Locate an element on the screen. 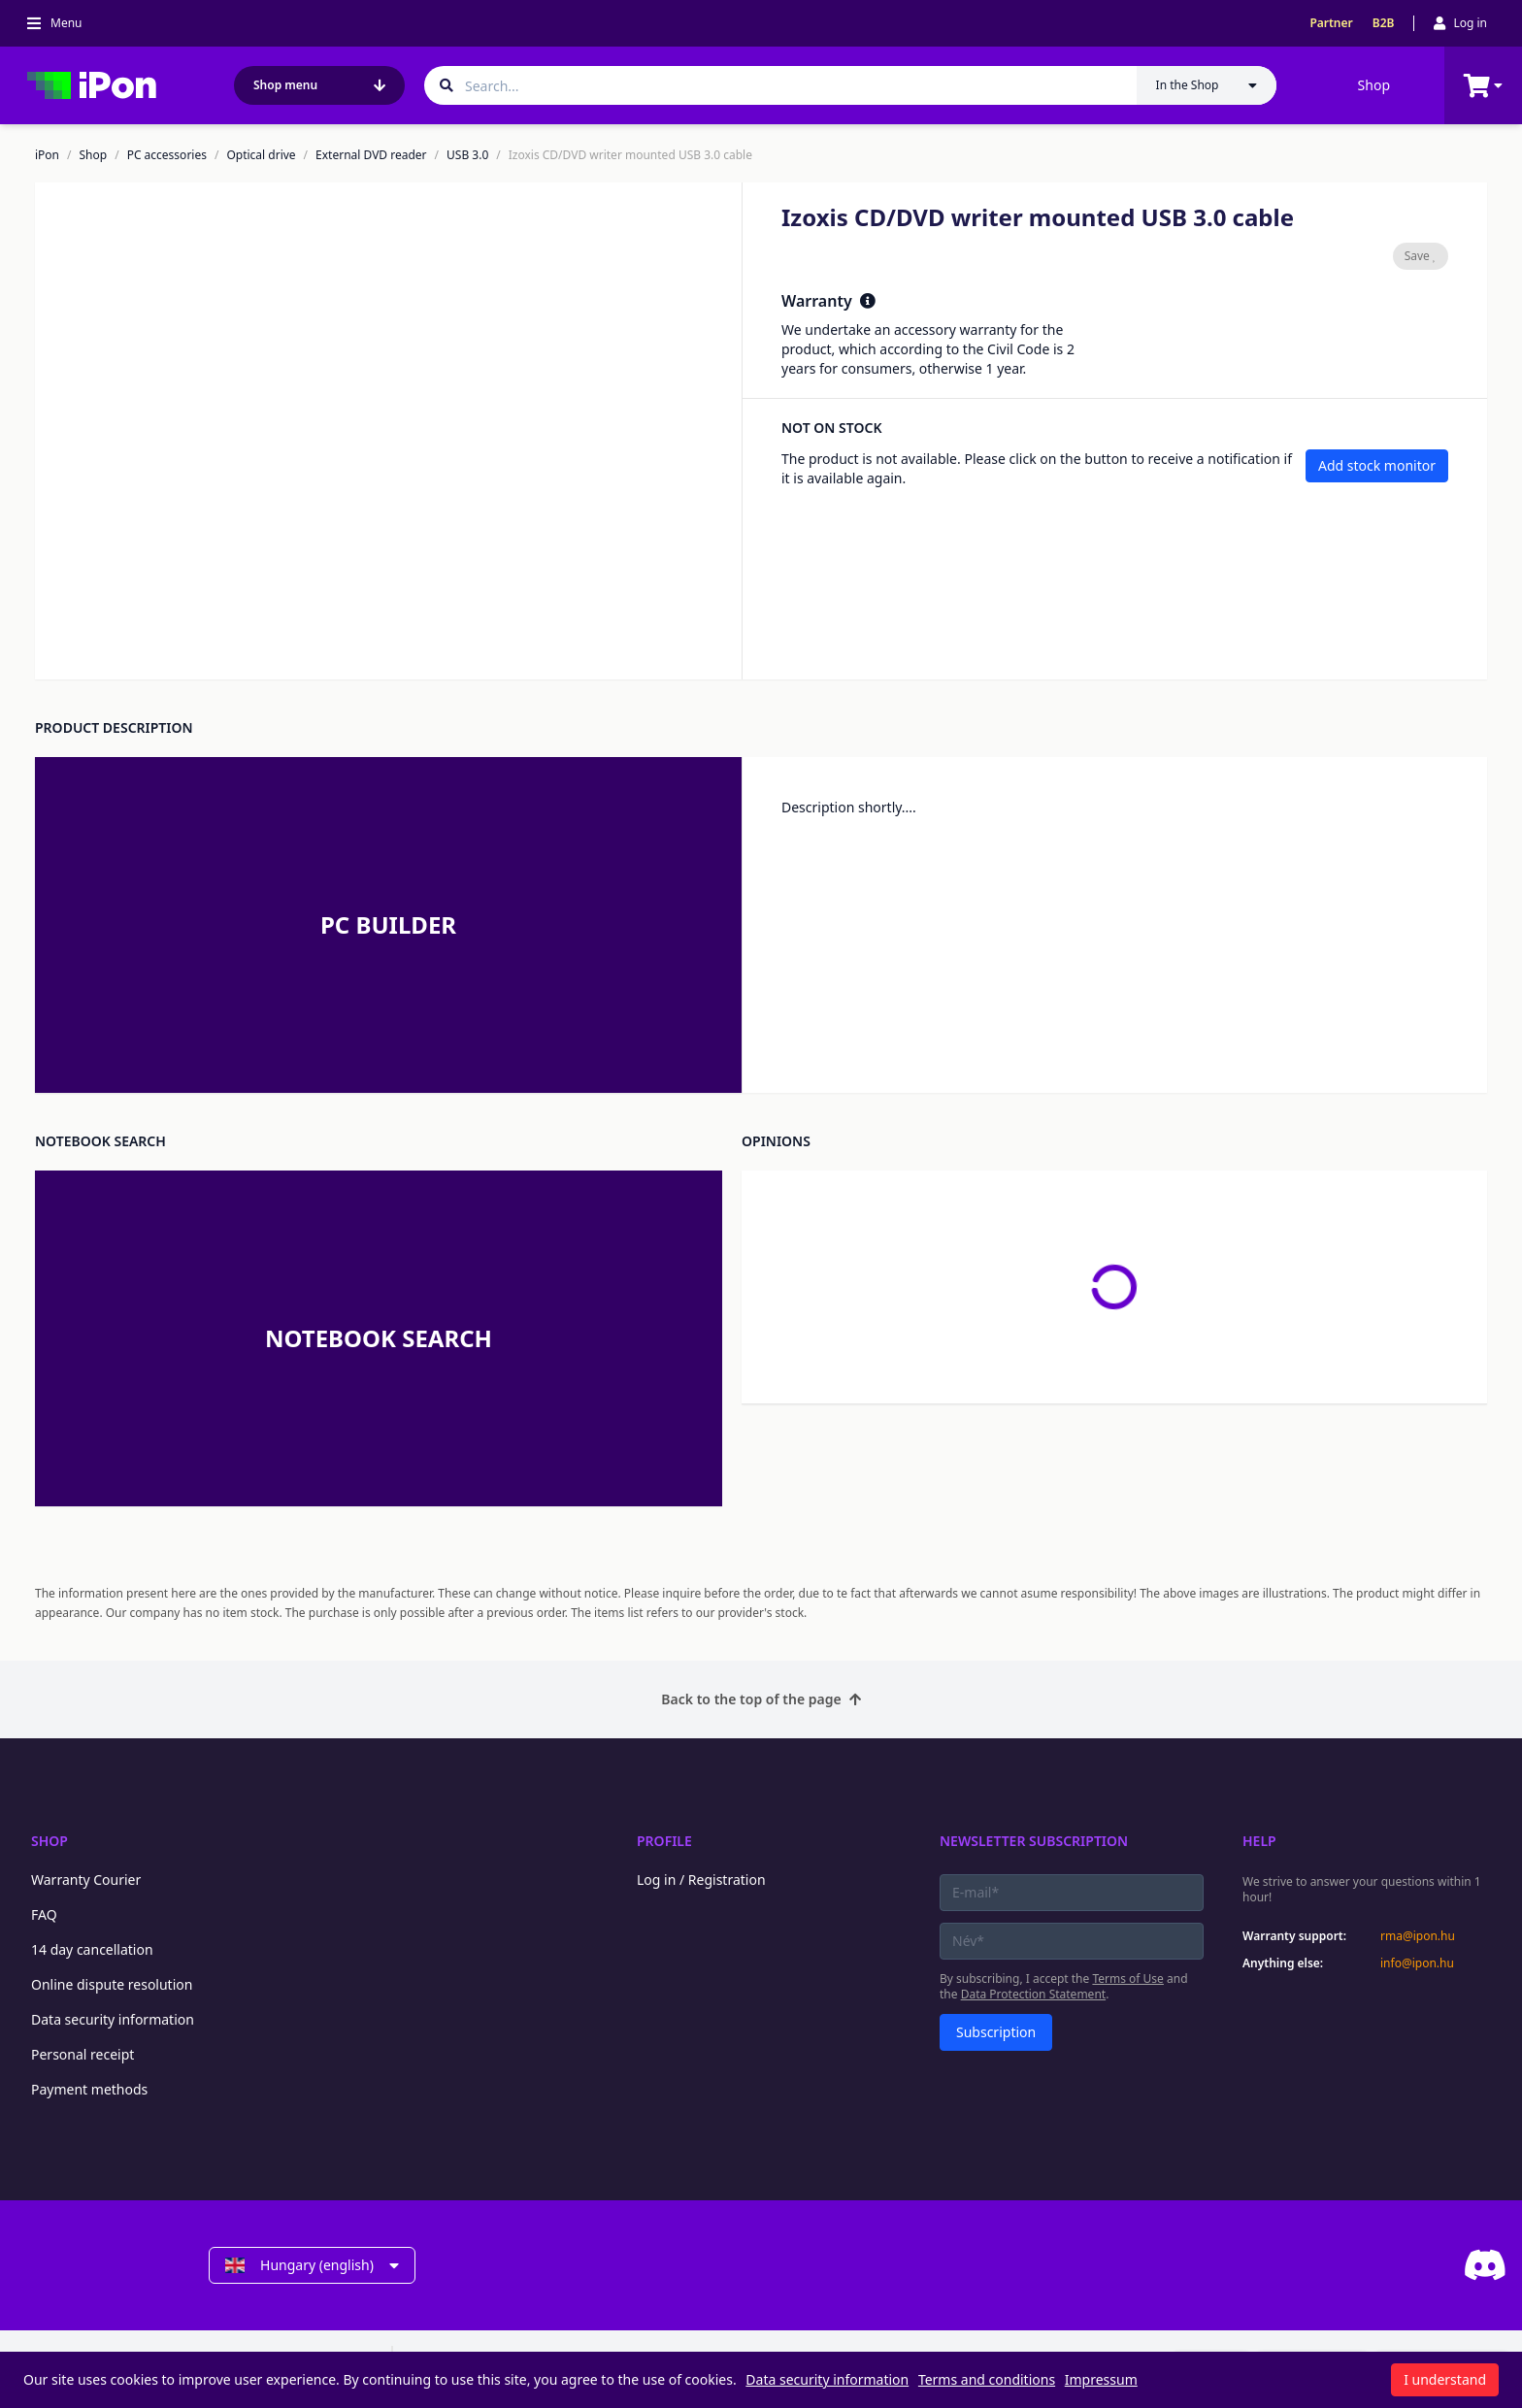  info@ipon.hu is located at coordinates (1417, 1963).